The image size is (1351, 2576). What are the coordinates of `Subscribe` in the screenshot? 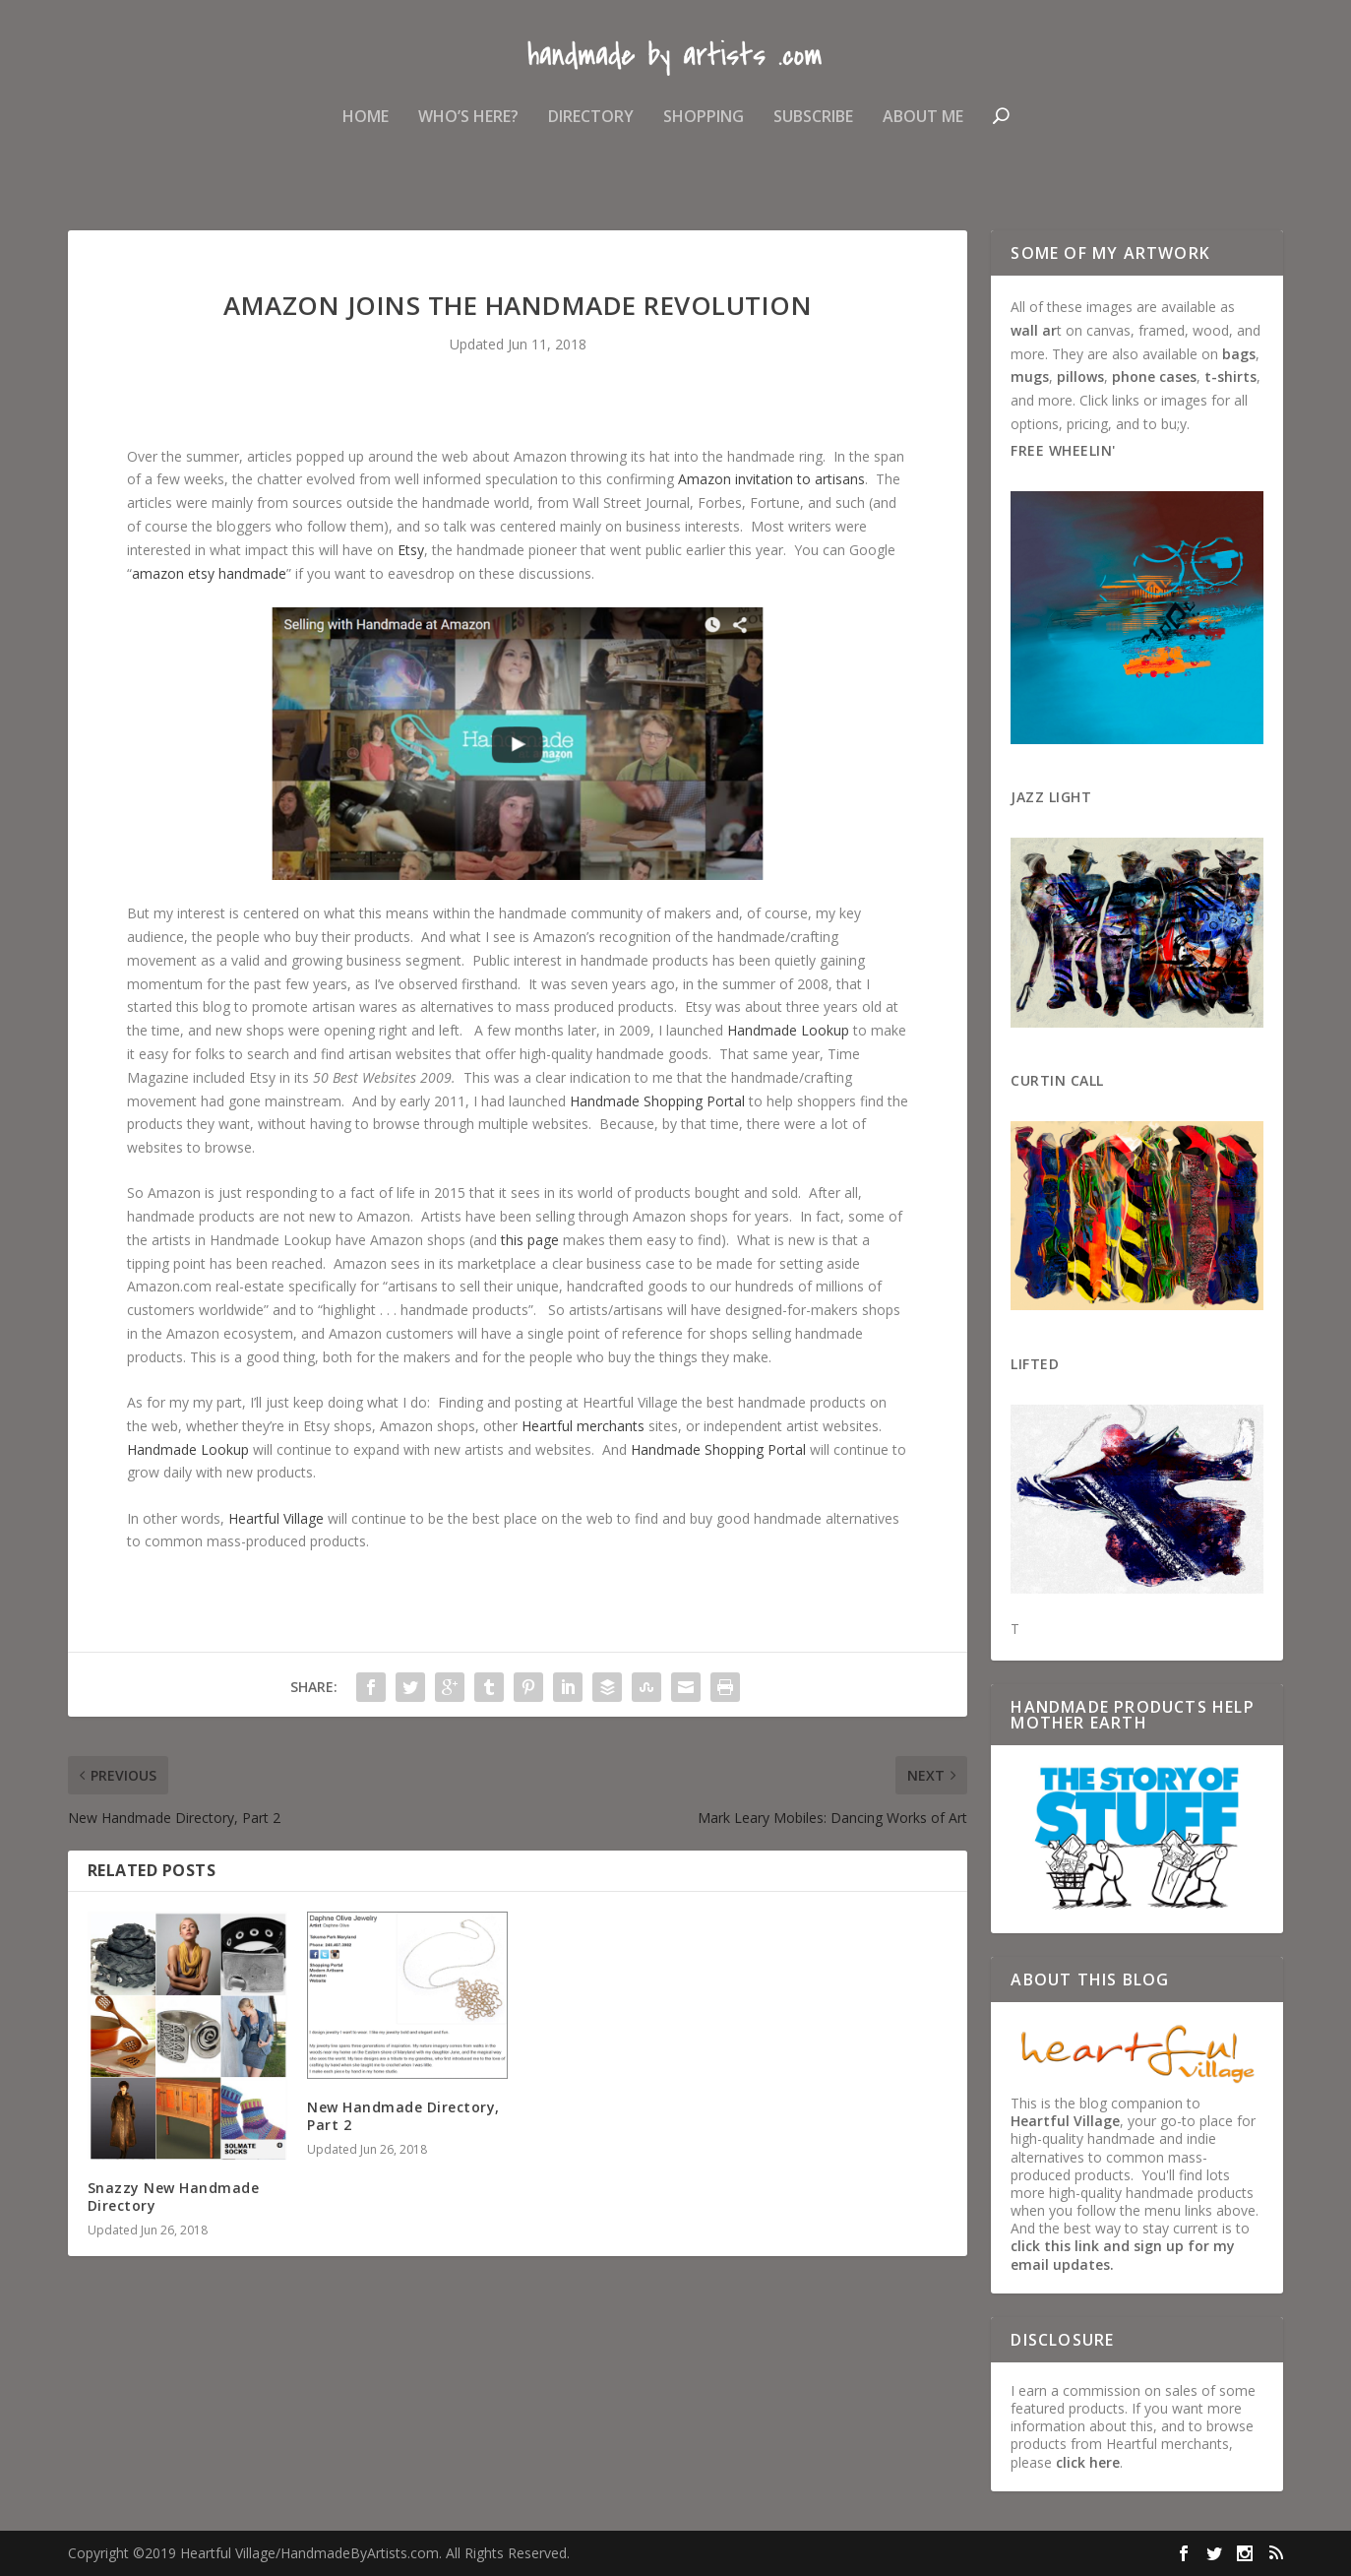 It's located at (813, 131).